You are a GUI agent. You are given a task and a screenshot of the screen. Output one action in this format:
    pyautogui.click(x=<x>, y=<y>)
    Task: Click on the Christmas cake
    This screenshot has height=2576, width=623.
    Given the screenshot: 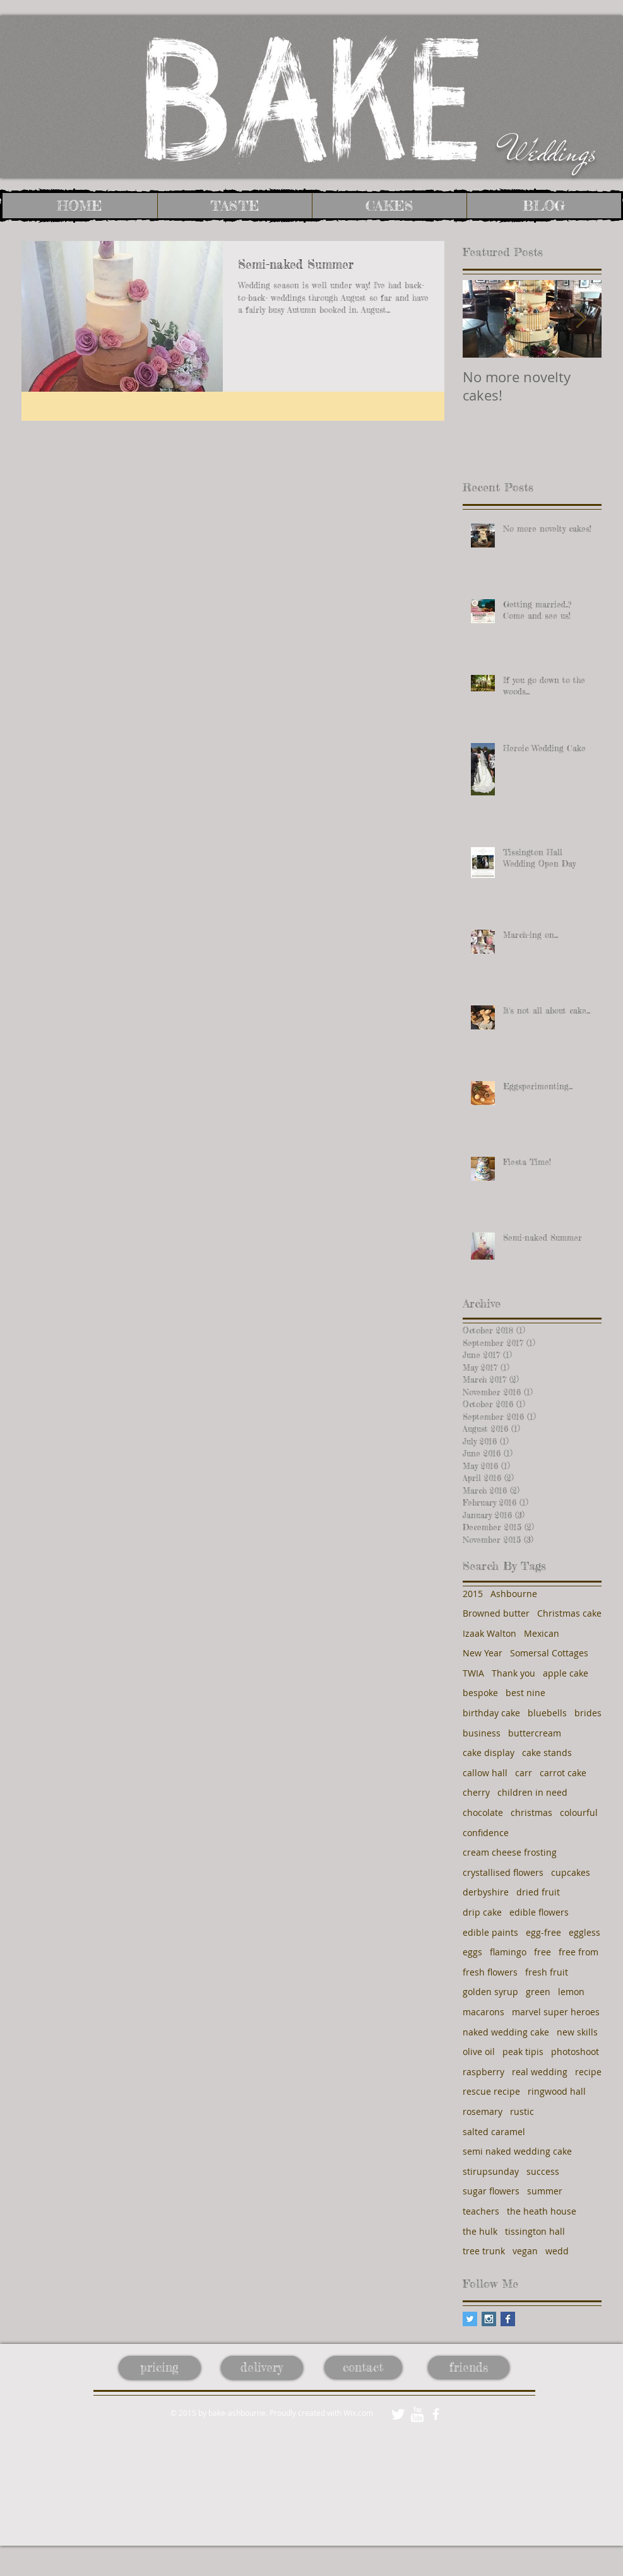 What is the action you would take?
    pyautogui.click(x=569, y=1613)
    